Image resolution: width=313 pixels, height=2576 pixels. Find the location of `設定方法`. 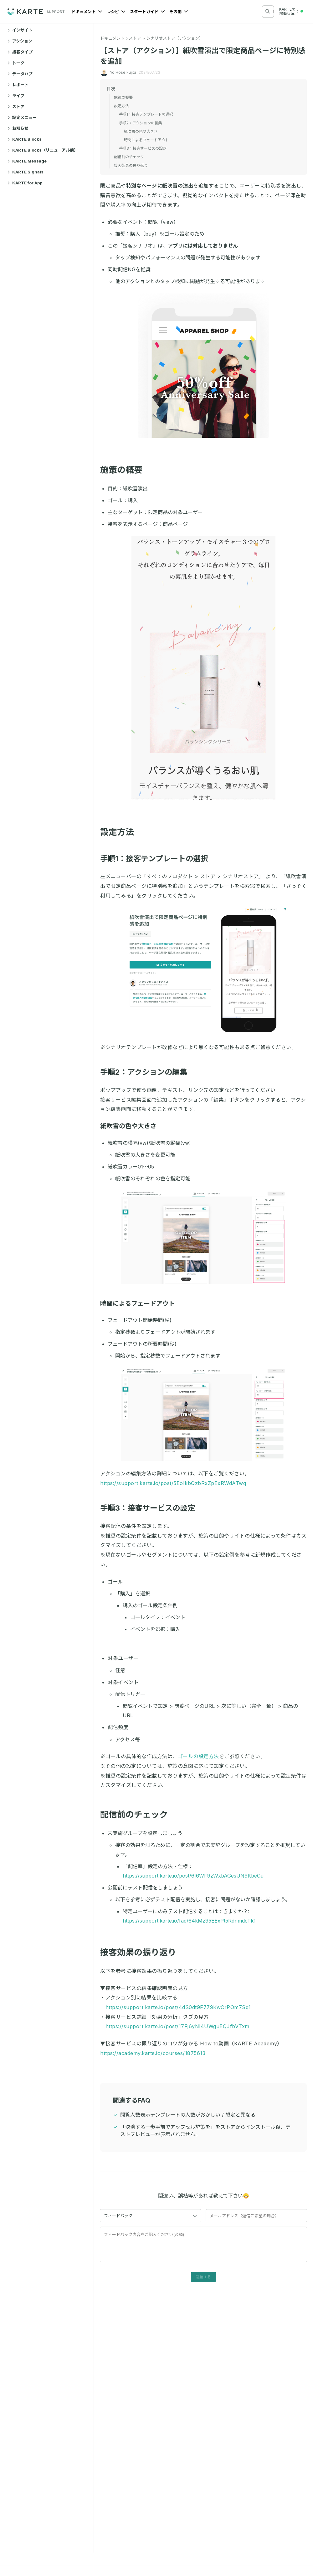

設定方法 is located at coordinates (121, 832).